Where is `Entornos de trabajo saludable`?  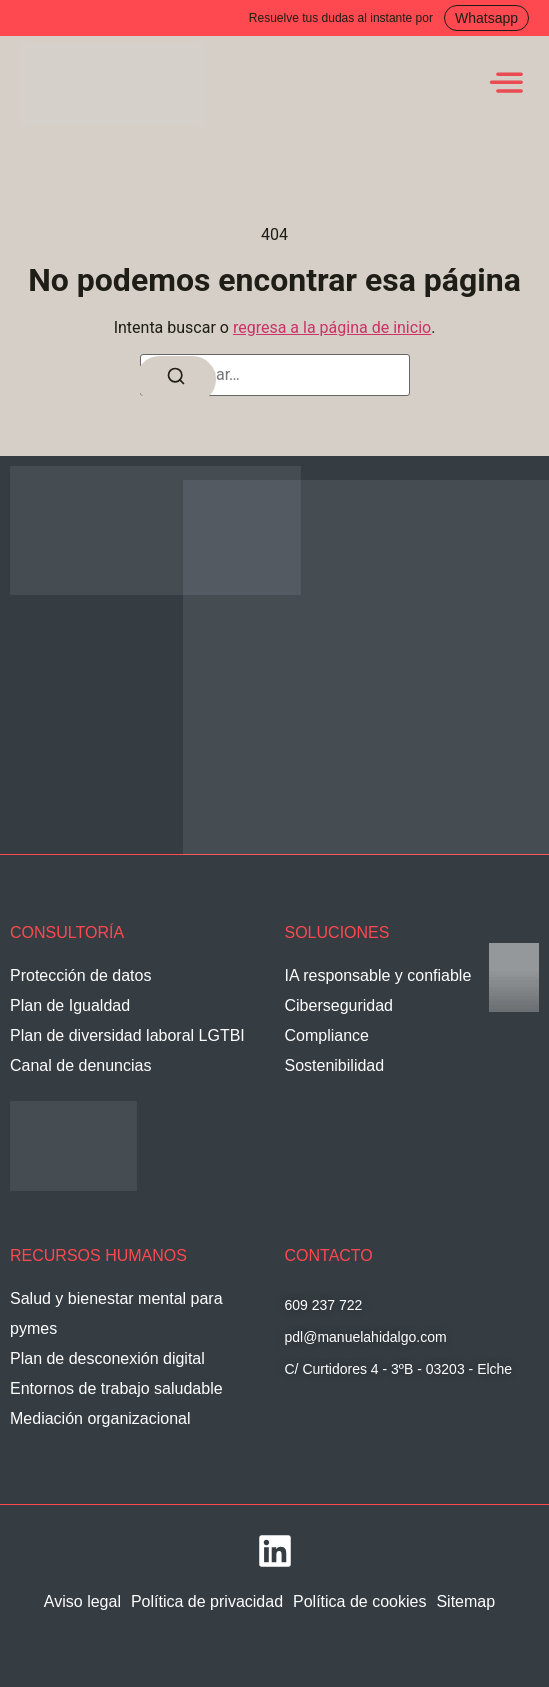 Entornos de trabajo saludable is located at coordinates (116, 1388).